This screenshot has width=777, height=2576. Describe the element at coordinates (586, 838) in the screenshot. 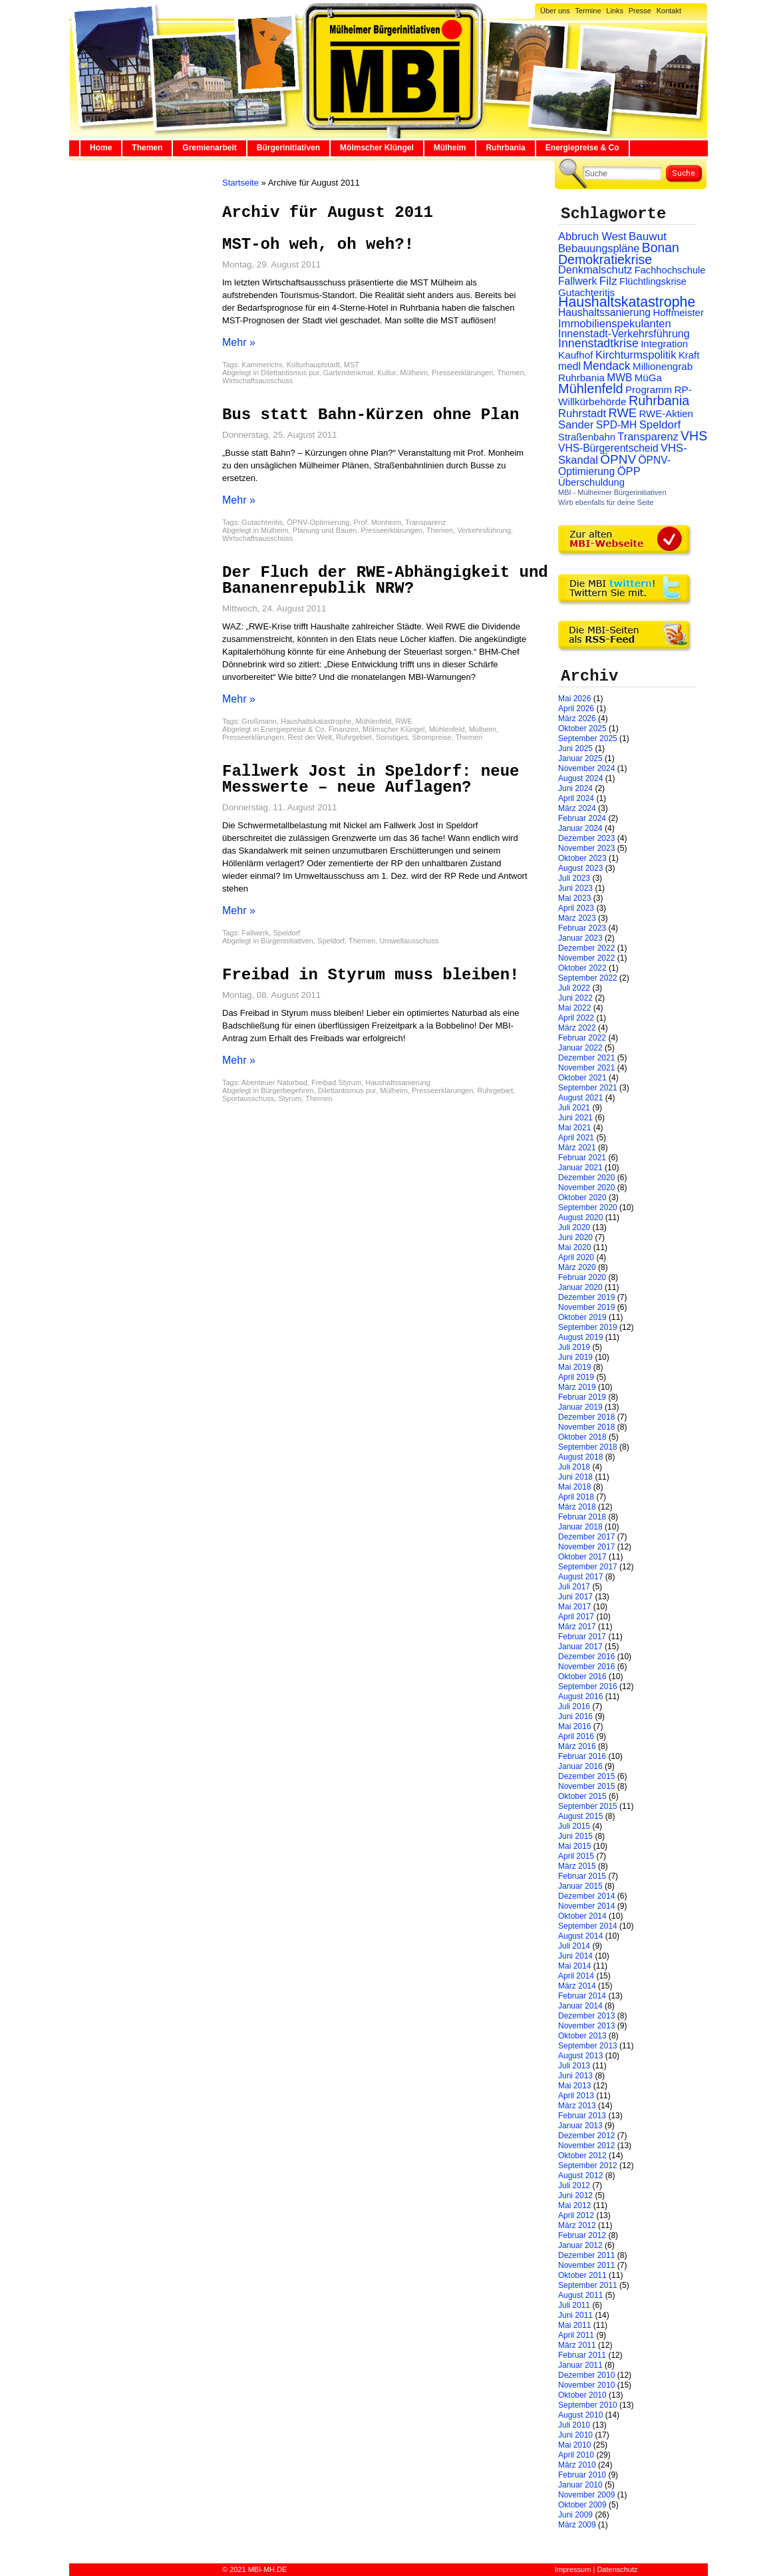

I see `Dezember 2023` at that location.